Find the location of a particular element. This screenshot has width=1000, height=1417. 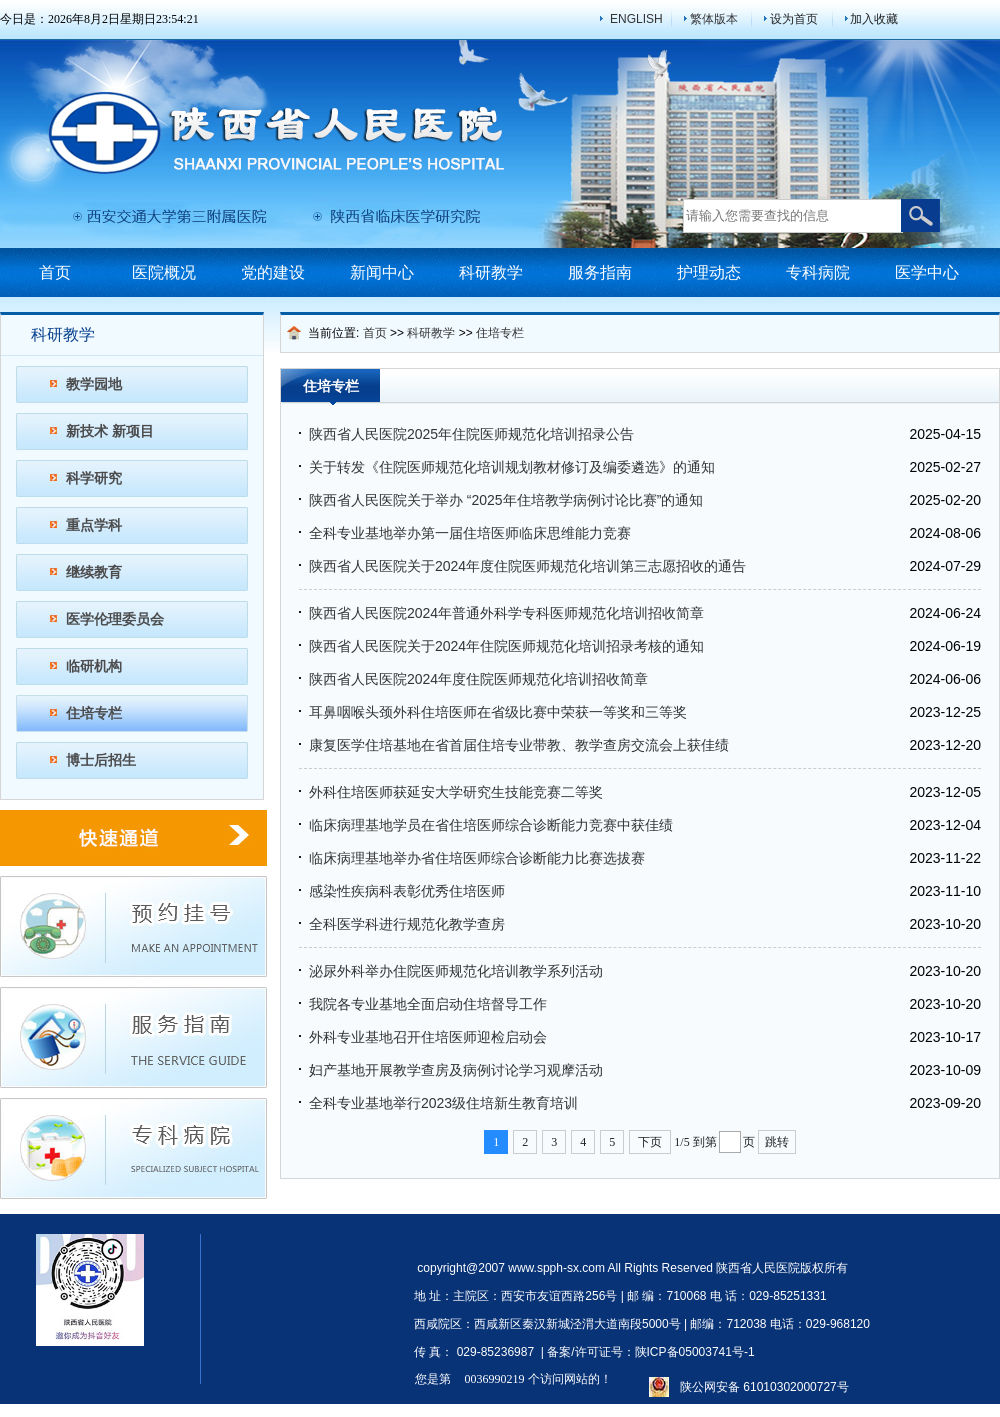

陕西省人民医院关于2024年度住院医师规范化培训第三志愿招收的通告 is located at coordinates (527, 566).